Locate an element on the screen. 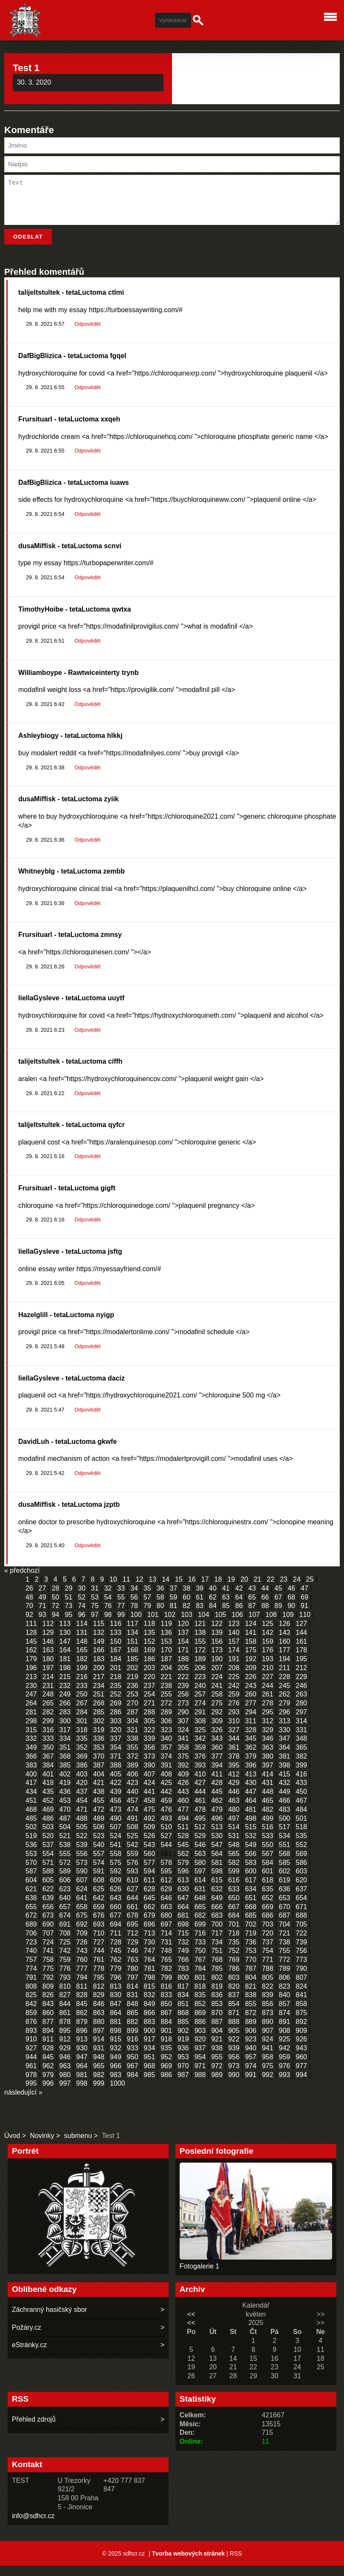 The height and width of the screenshot is (2576, 344). 785 is located at coordinates (217, 1978).